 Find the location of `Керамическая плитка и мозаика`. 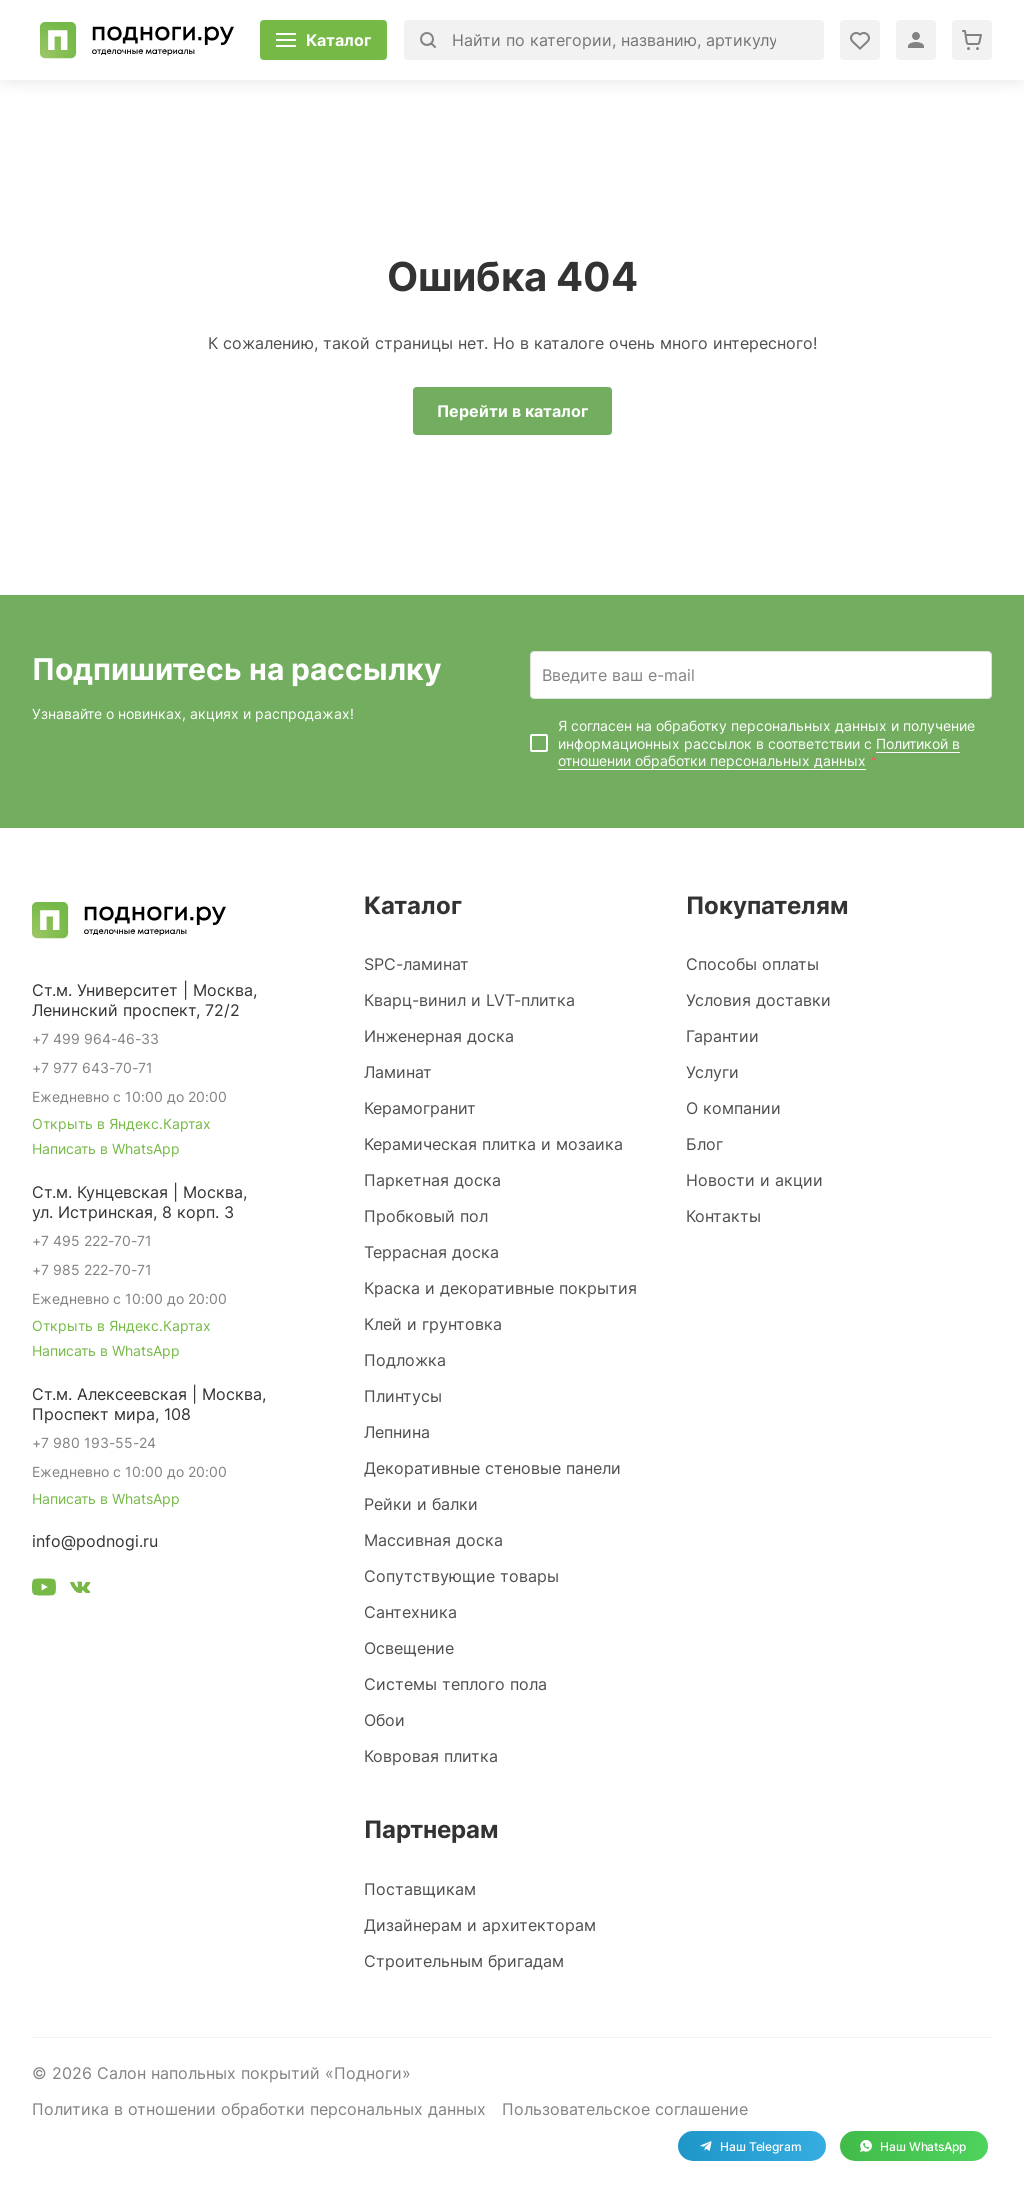

Керамическая плитка и мозаика is located at coordinates (493, 1144).